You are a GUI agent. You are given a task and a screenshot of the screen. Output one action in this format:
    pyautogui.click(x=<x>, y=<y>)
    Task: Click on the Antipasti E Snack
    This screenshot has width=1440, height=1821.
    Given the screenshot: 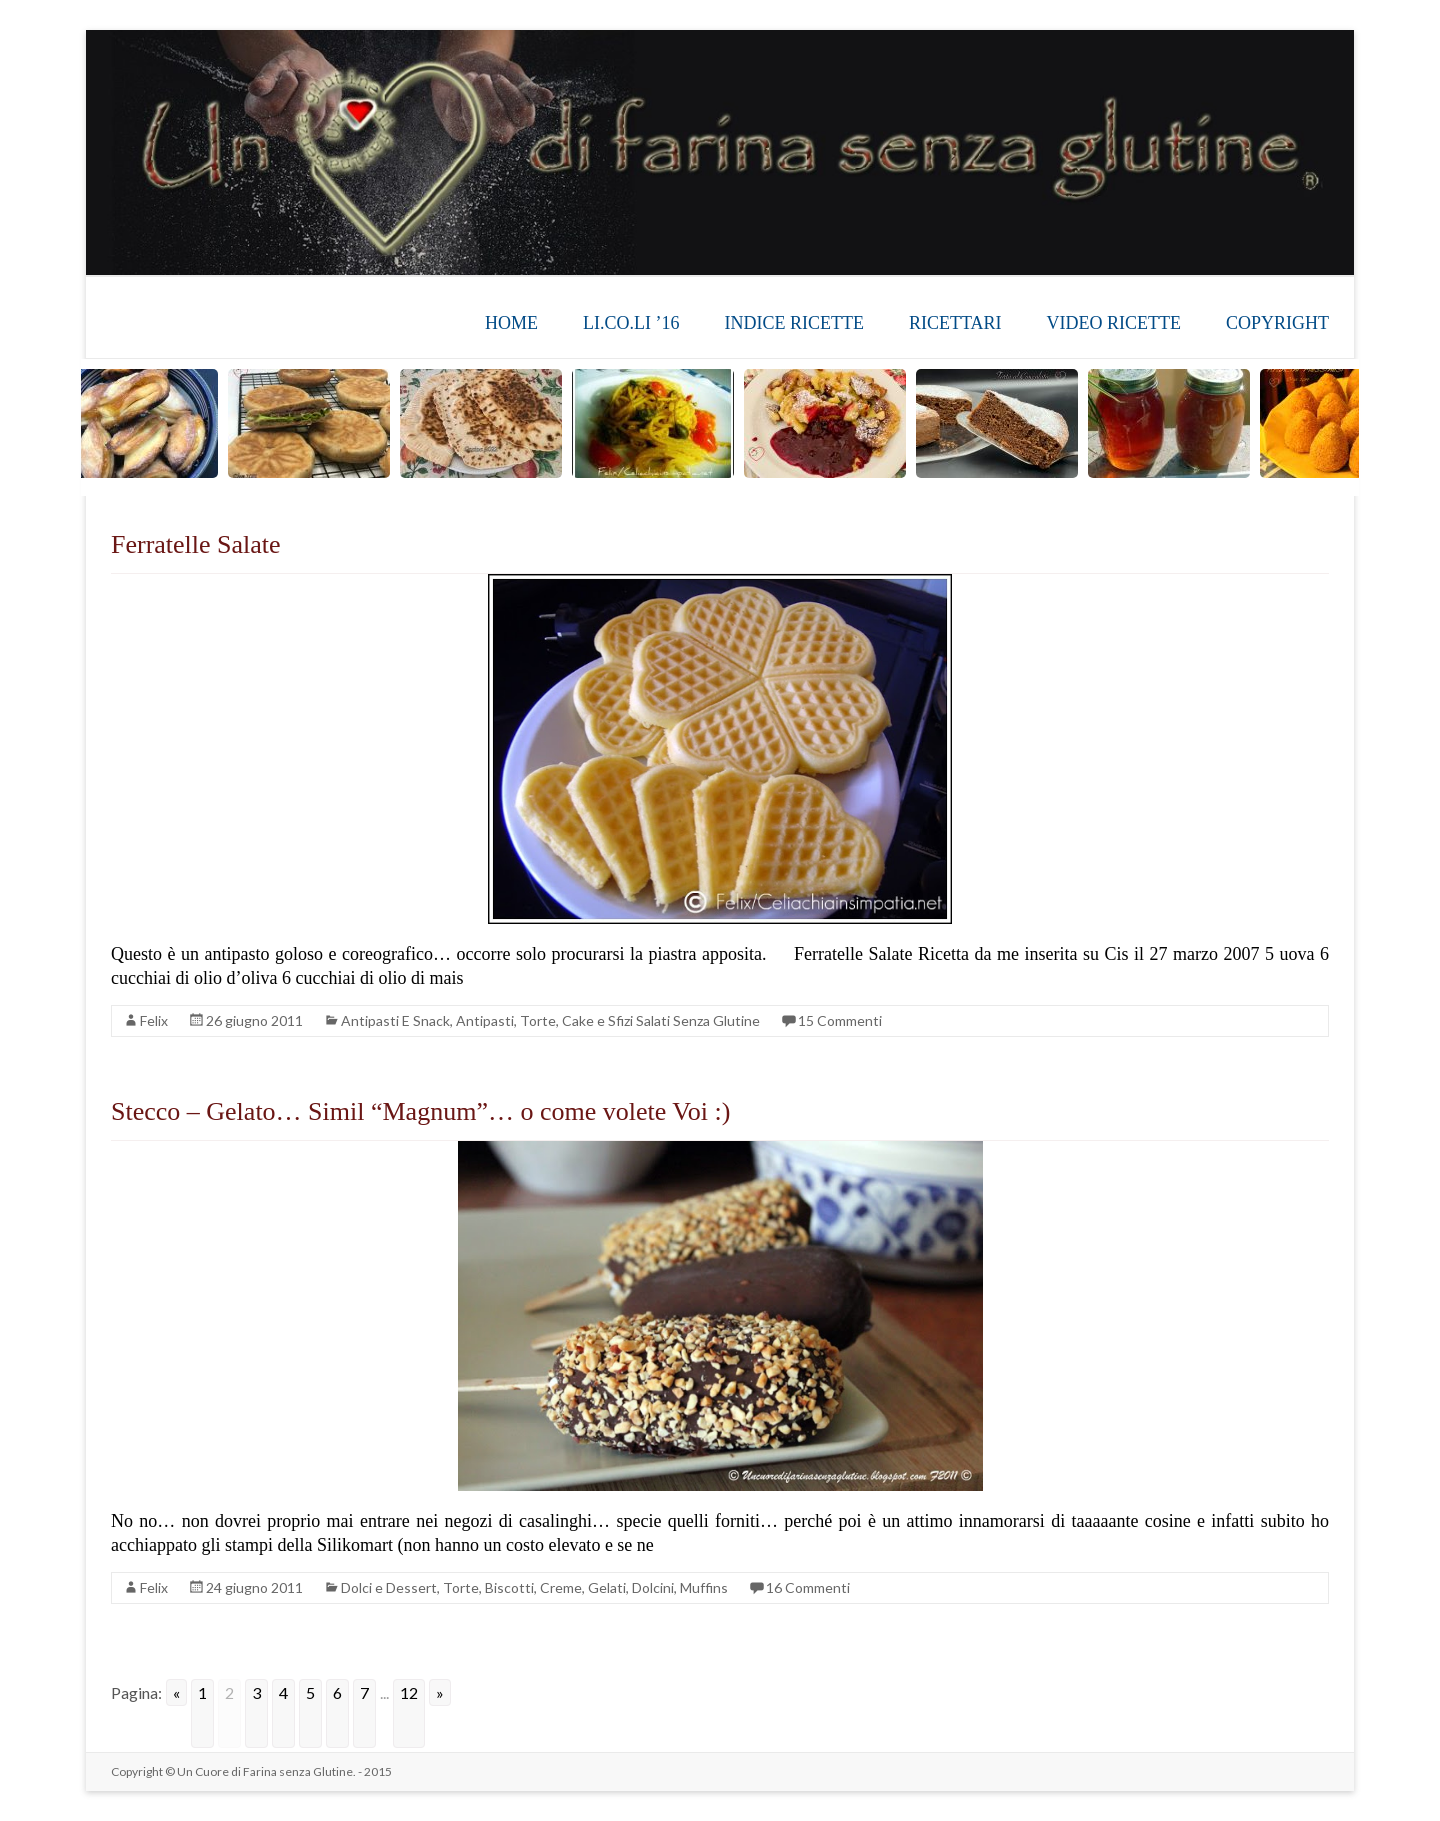 What is the action you would take?
    pyautogui.click(x=395, y=1020)
    